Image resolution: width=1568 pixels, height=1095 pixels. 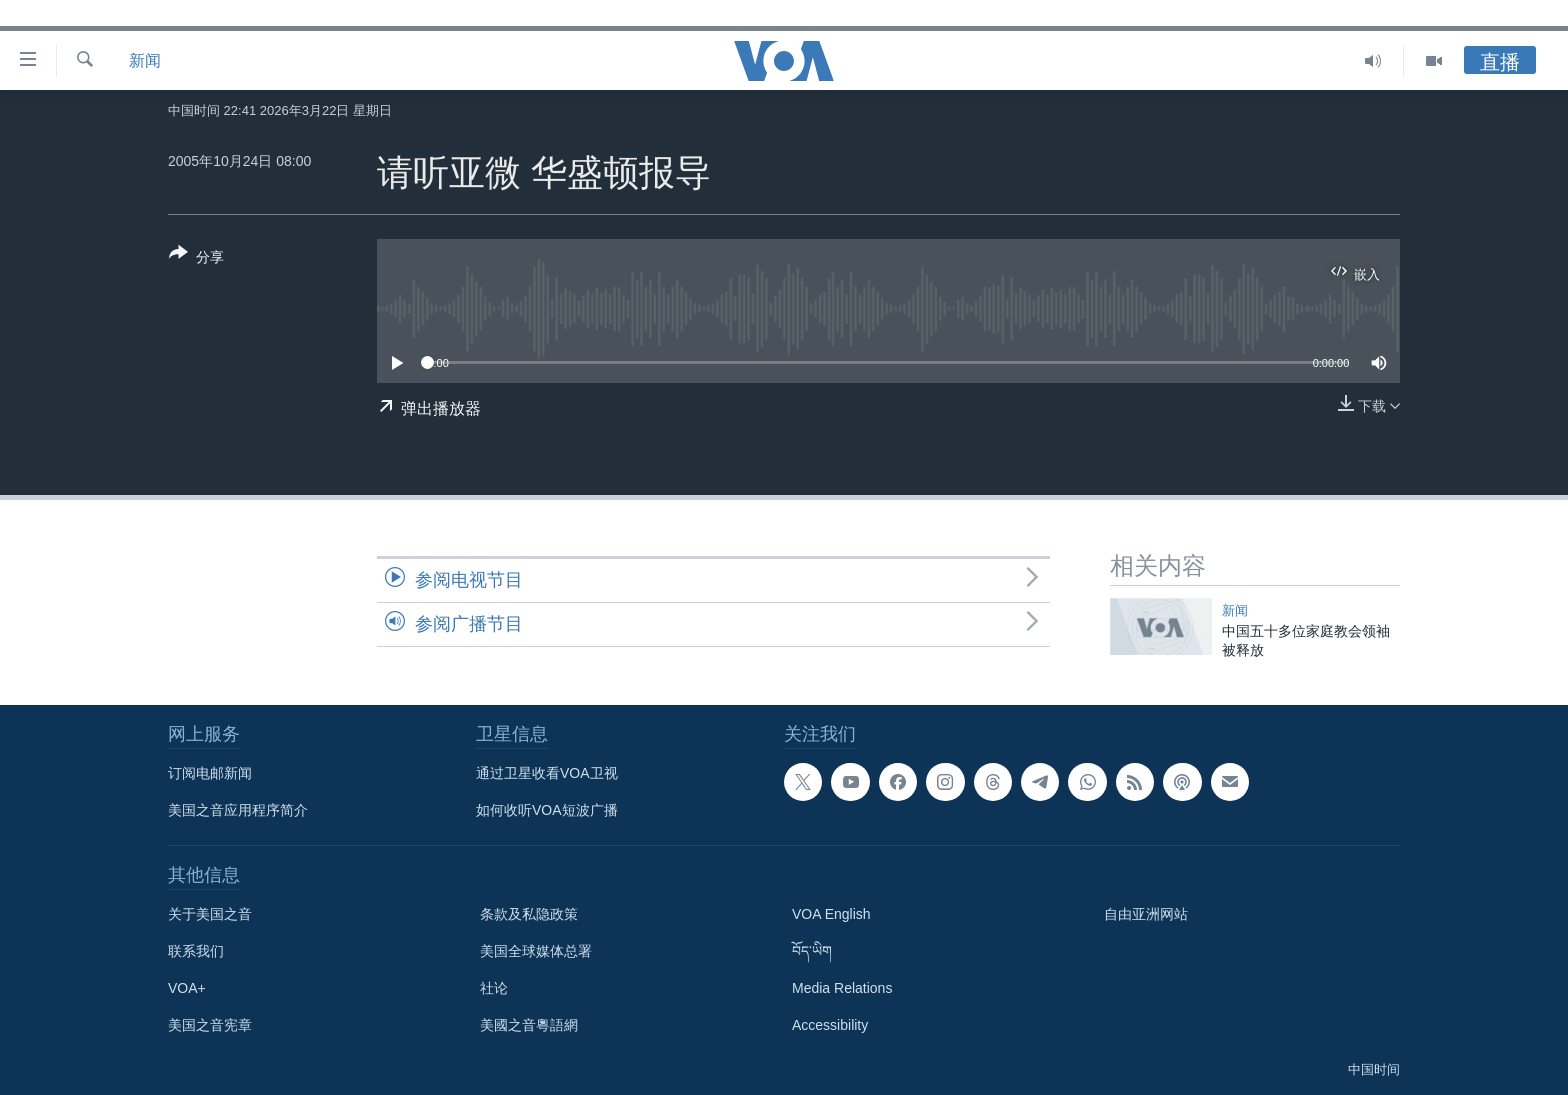 What do you see at coordinates (494, 988) in the screenshot?
I see `社论` at bounding box center [494, 988].